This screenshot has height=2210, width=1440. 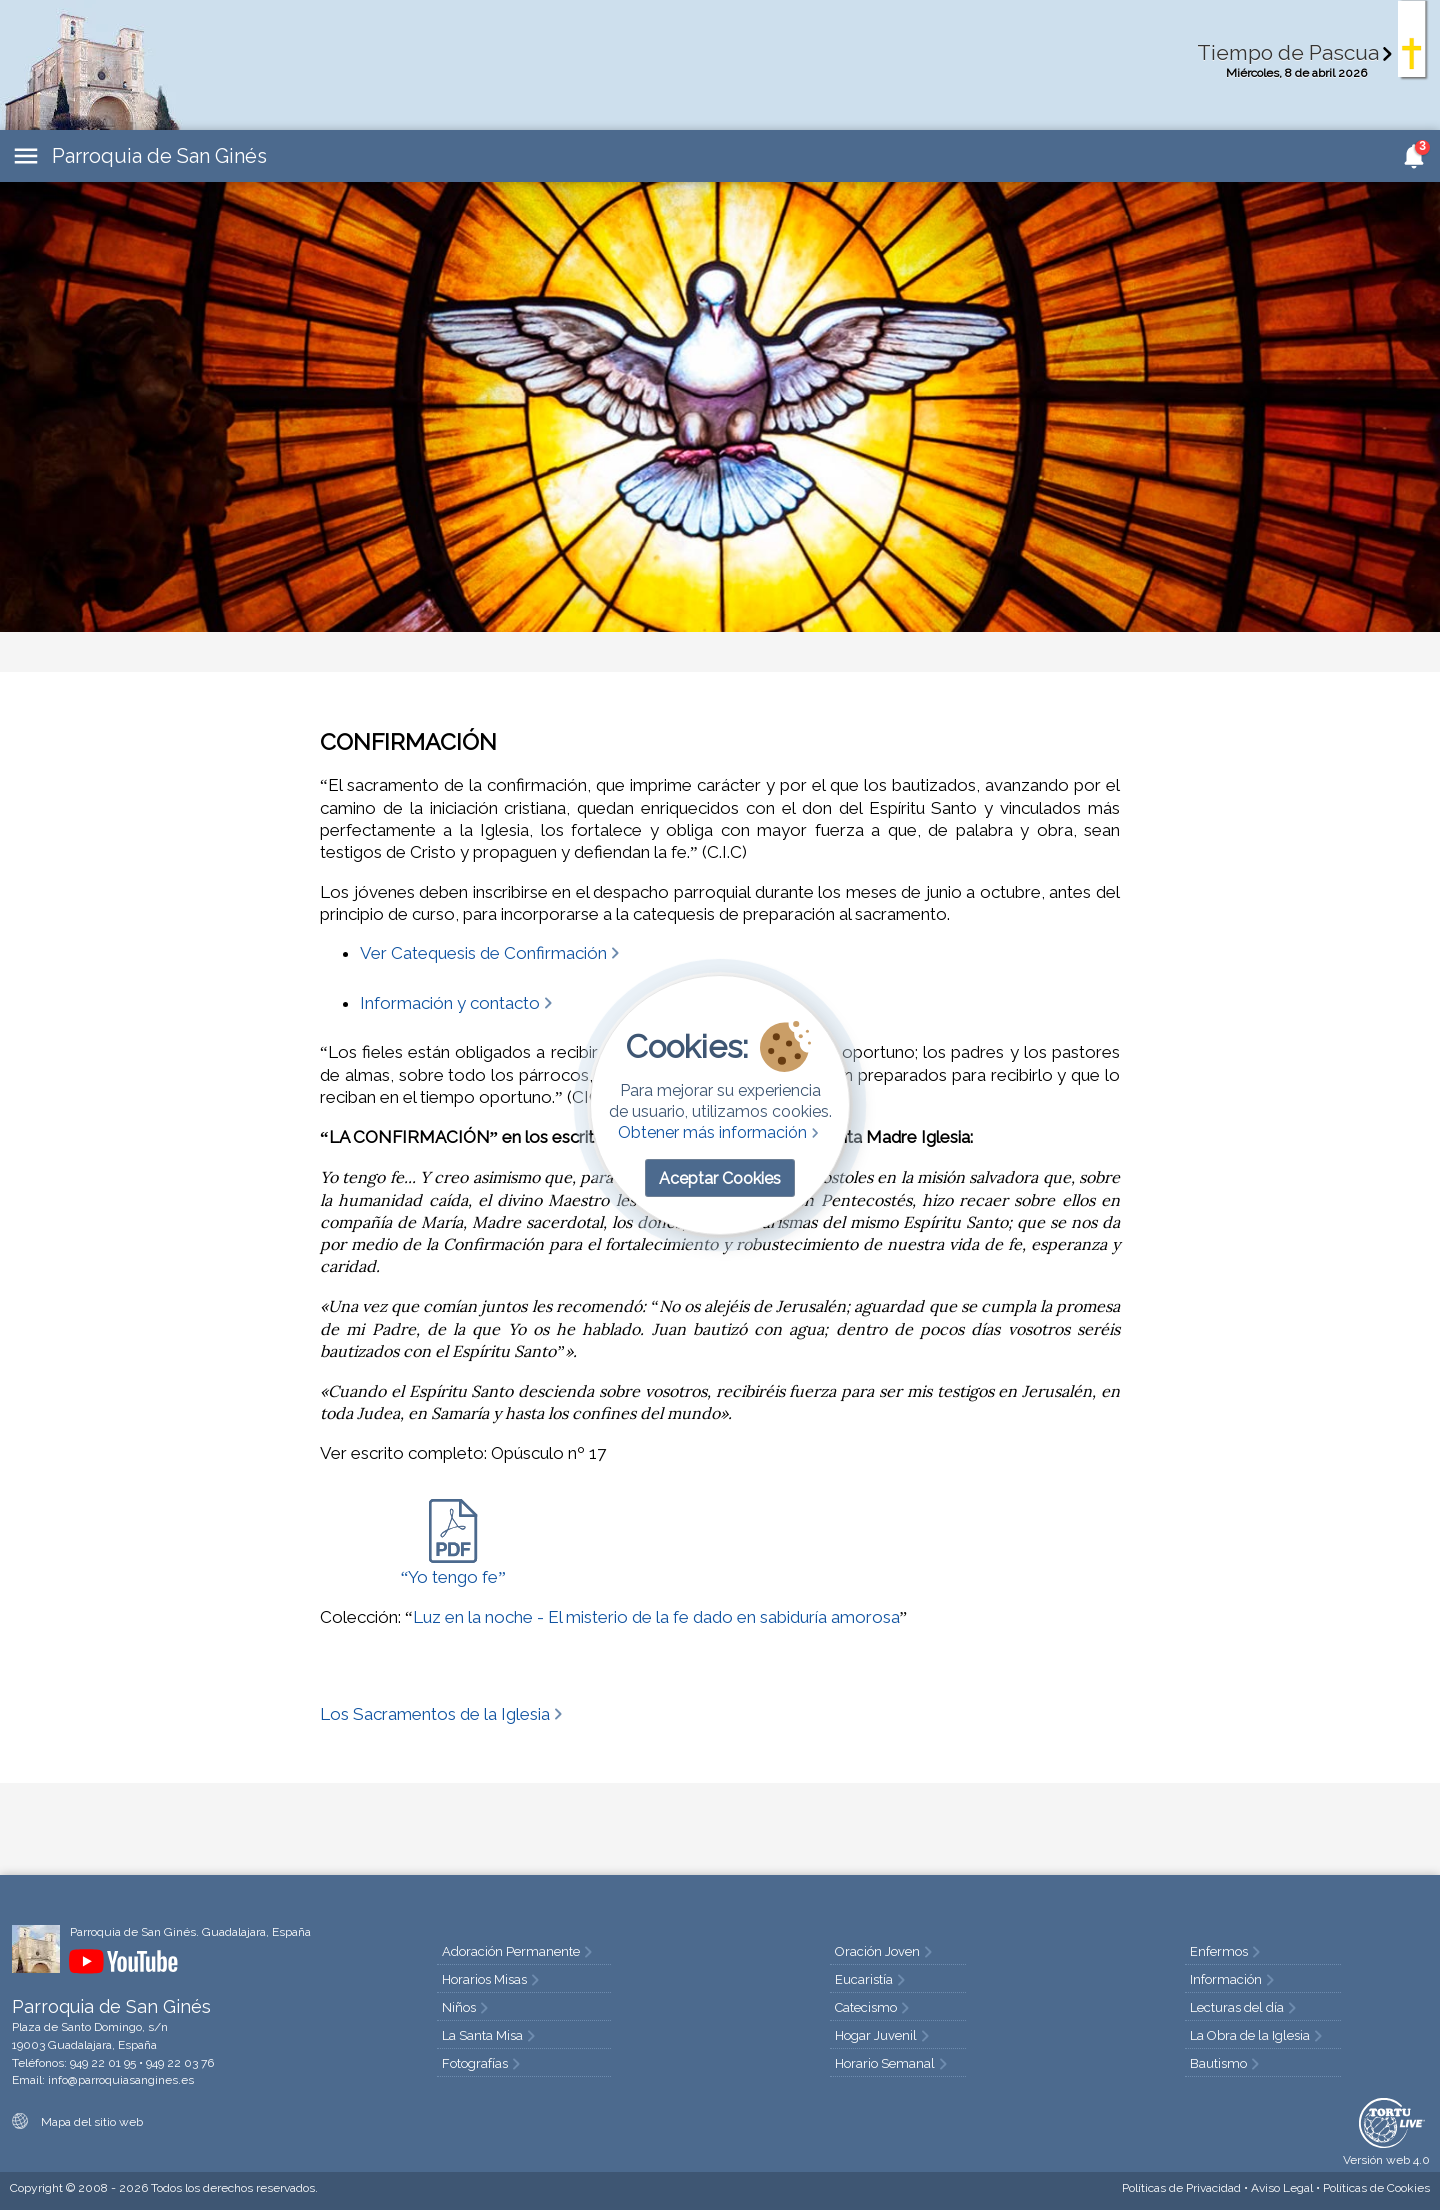 I want to click on Niños, so click(x=467, y=2007).